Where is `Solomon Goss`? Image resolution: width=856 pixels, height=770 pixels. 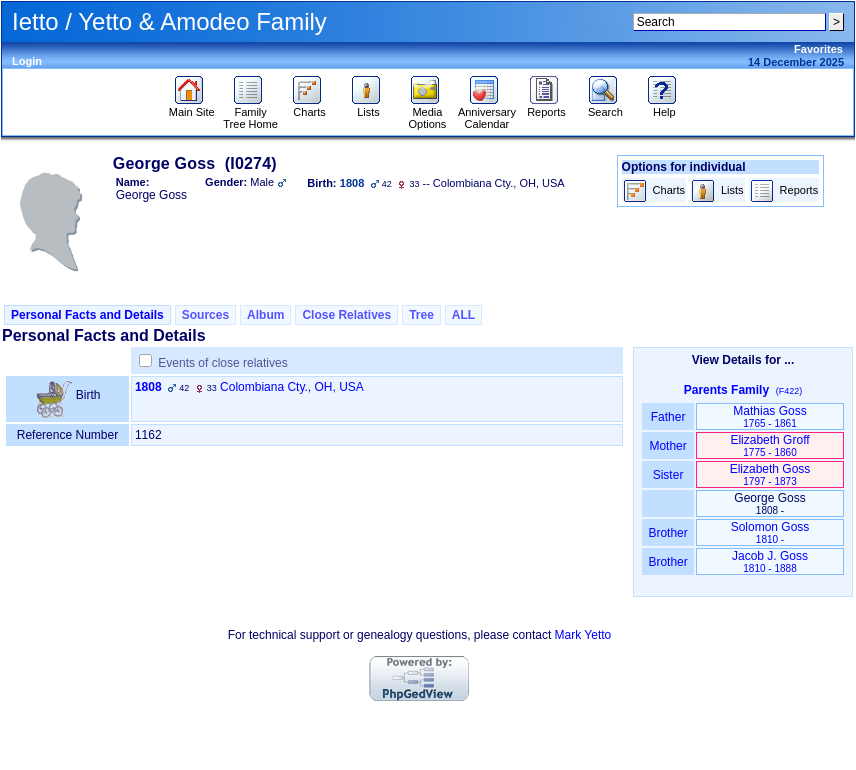 Solomon Goss is located at coordinates (770, 532).